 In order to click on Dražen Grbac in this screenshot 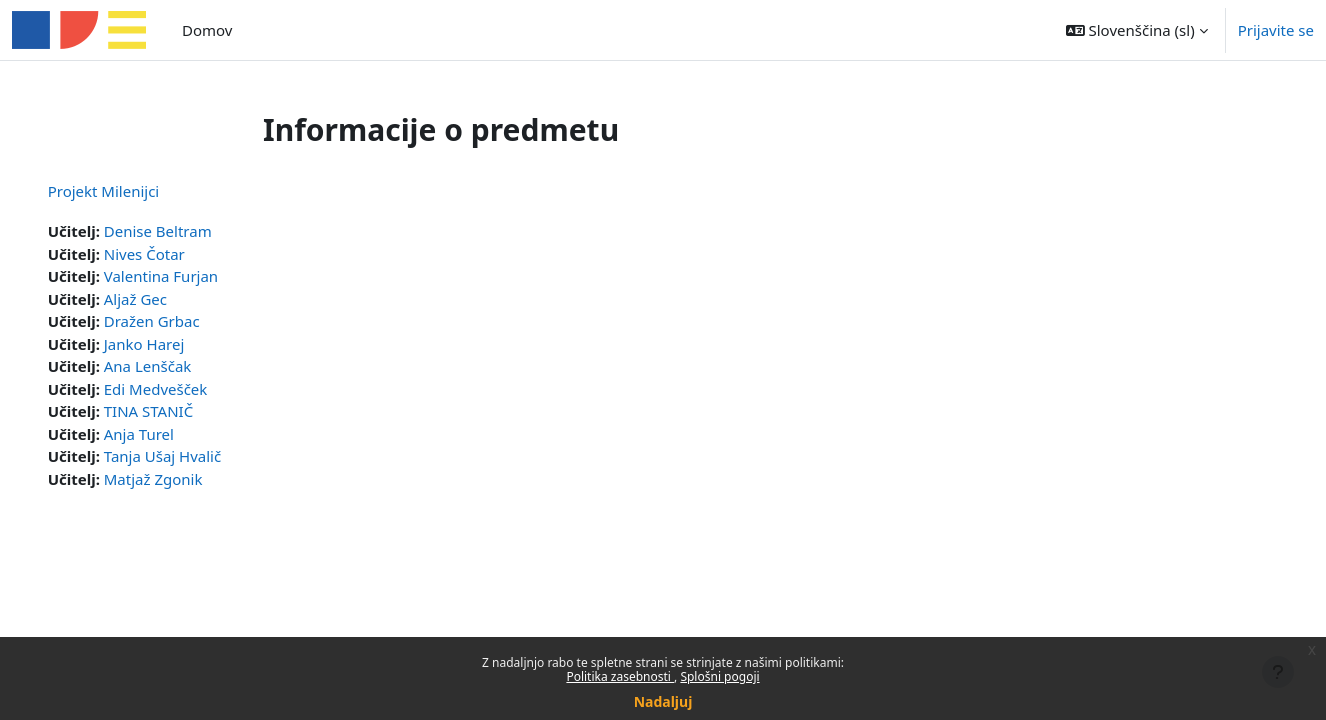, I will do `click(180, 321)`.